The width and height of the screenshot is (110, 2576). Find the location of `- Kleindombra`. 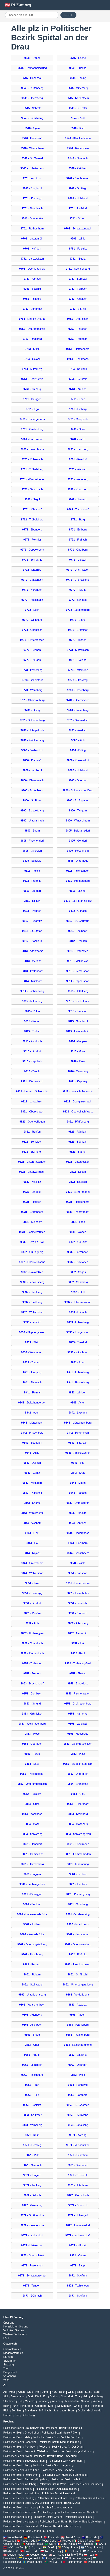

- Kleindombra is located at coordinates (32, 2225).